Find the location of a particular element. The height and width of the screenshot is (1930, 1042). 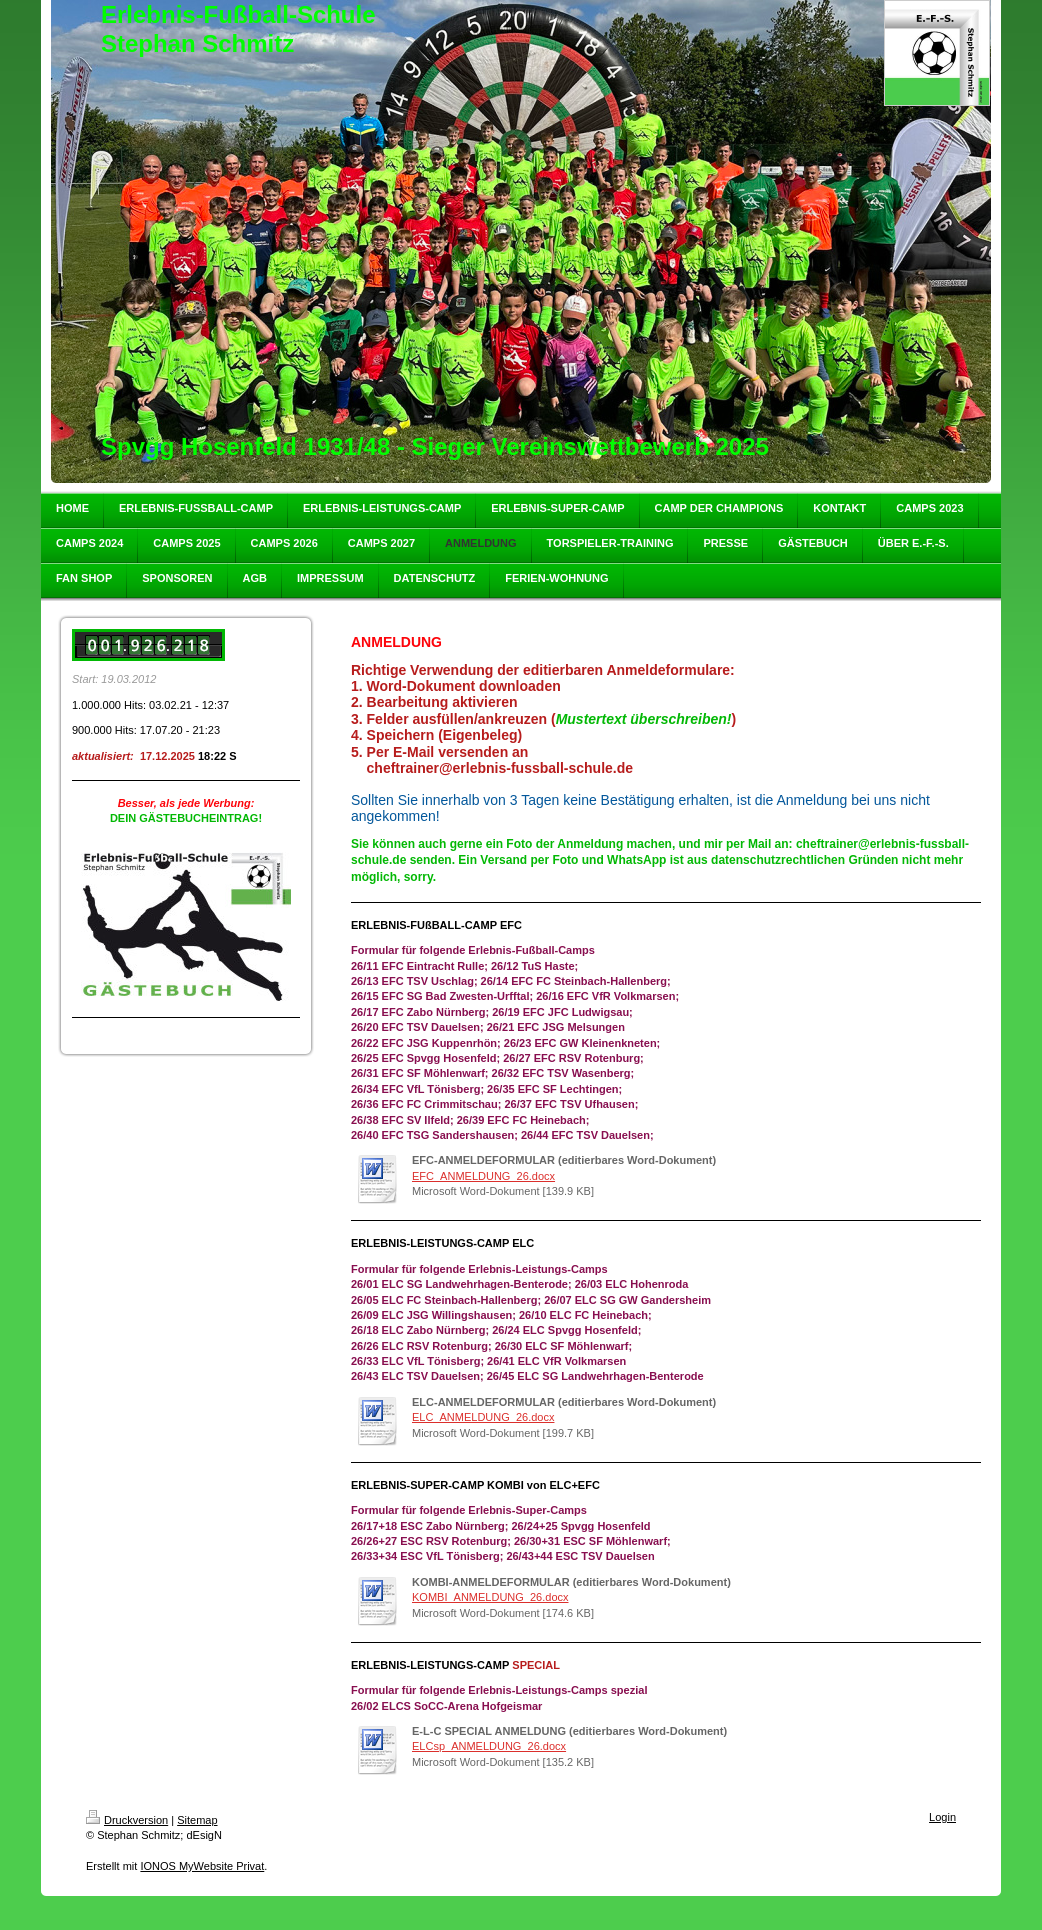

ELCsp_ANMELDUNG_26.docx is located at coordinates (489, 1746).